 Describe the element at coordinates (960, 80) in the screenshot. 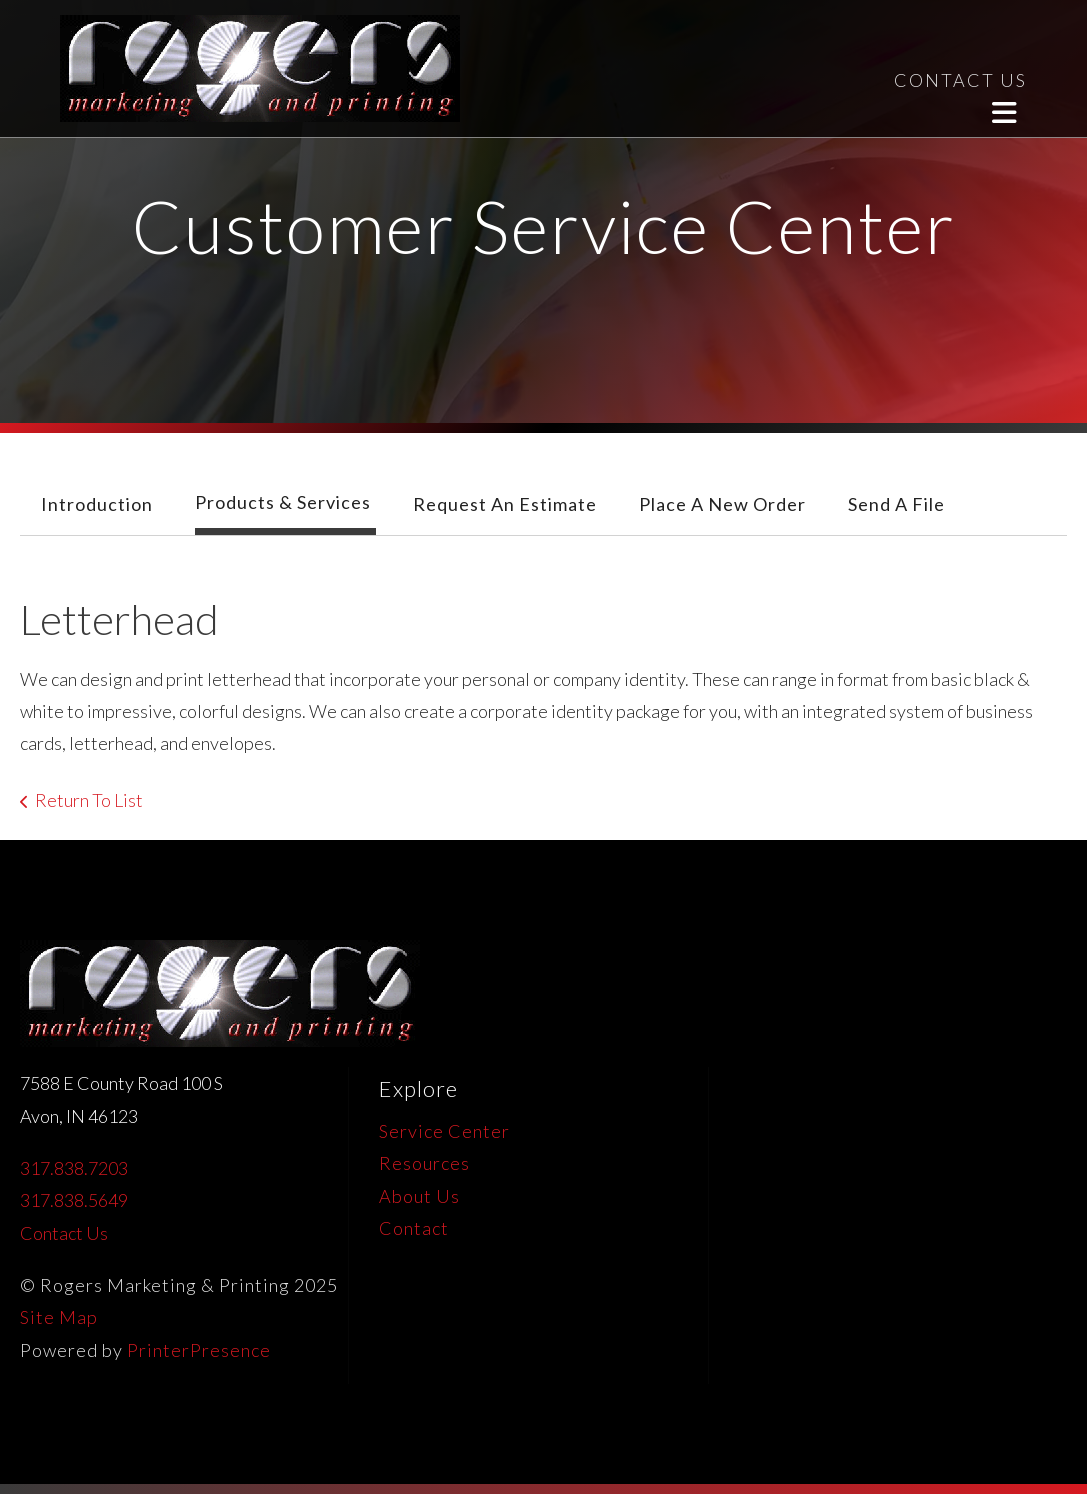

I see `CONTACT US` at that location.